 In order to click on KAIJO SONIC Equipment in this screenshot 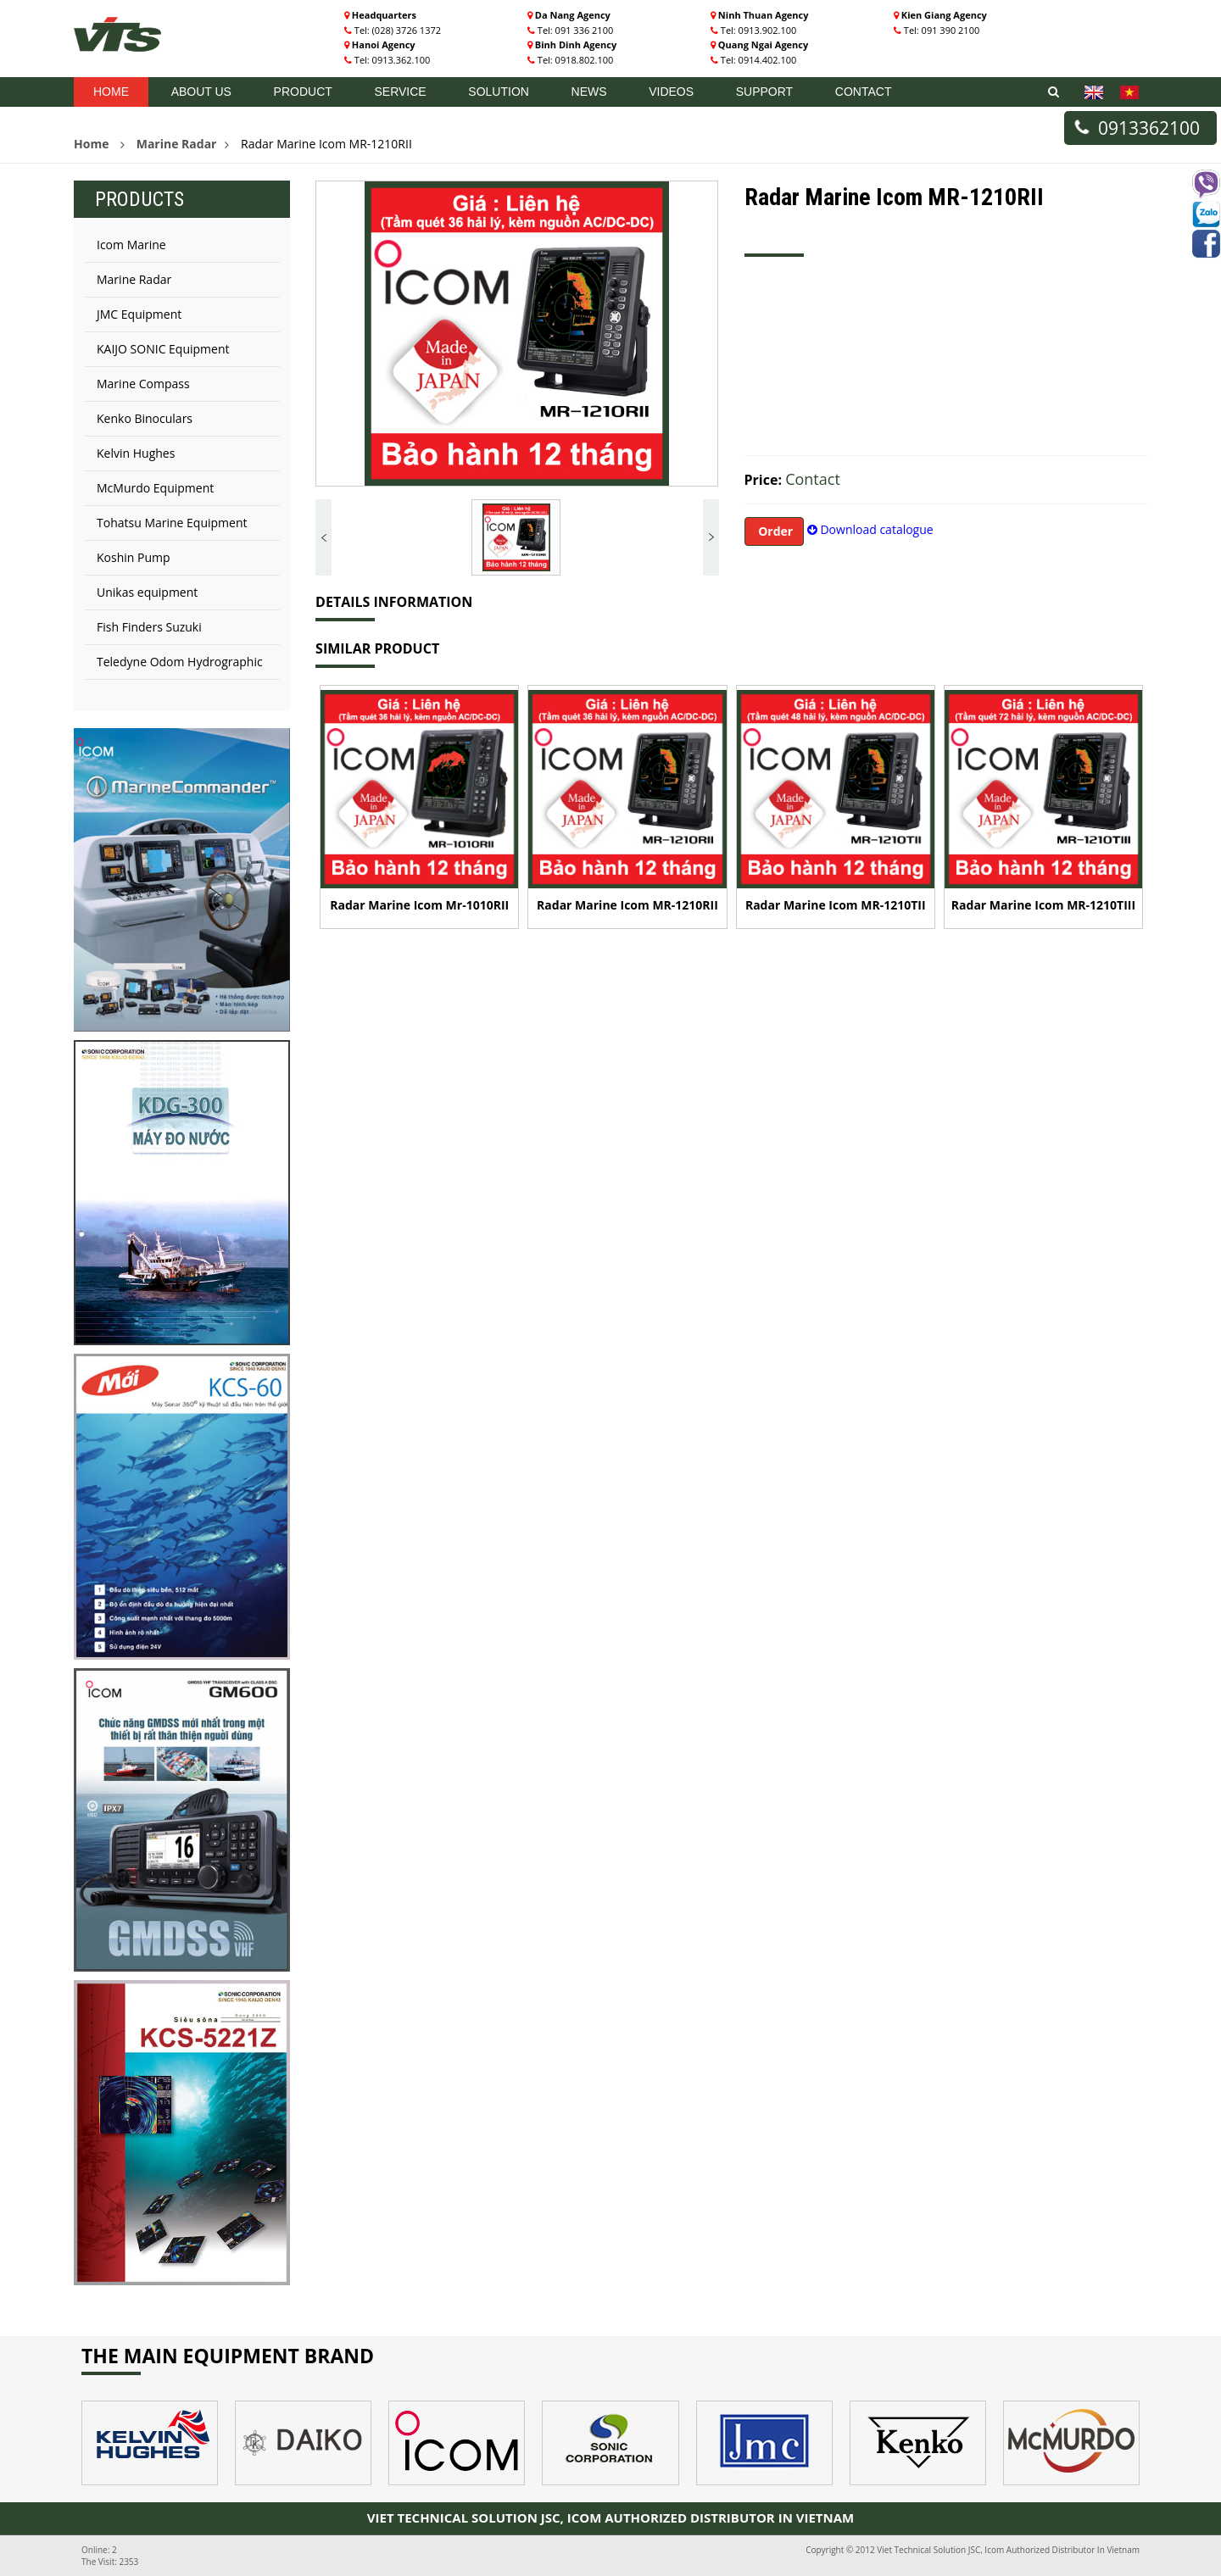, I will do `click(163, 349)`.